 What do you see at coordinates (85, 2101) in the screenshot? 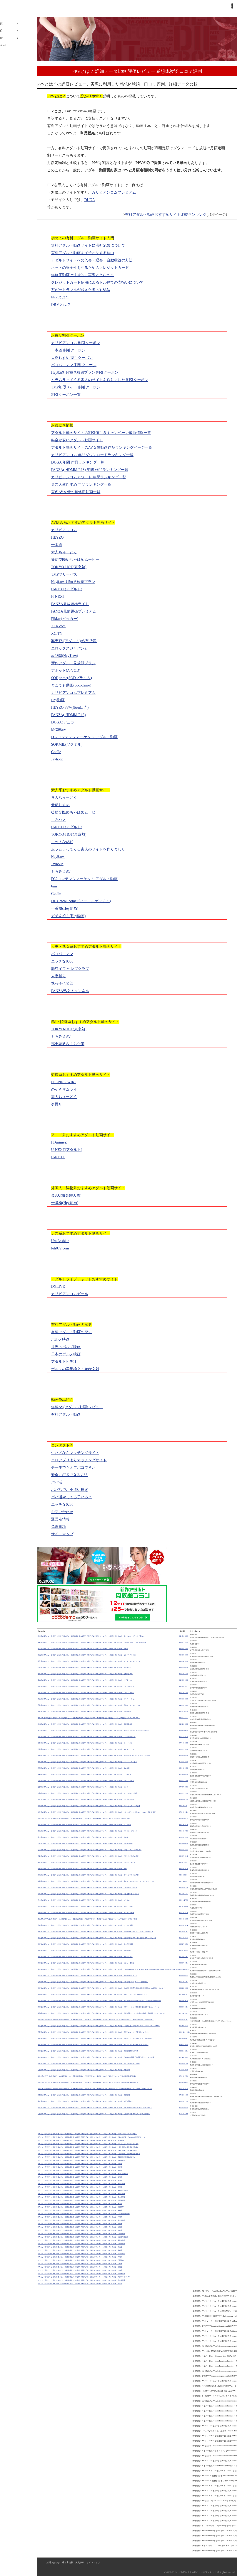
I see `兵庫県のPPVとは？ 詳細データ比較 評価レビュー 感想体験談 口コミ評判 有料アダルト動画おすすめサイト比較ランキングの他｜神戸新聞NEXT` at bounding box center [85, 2101].